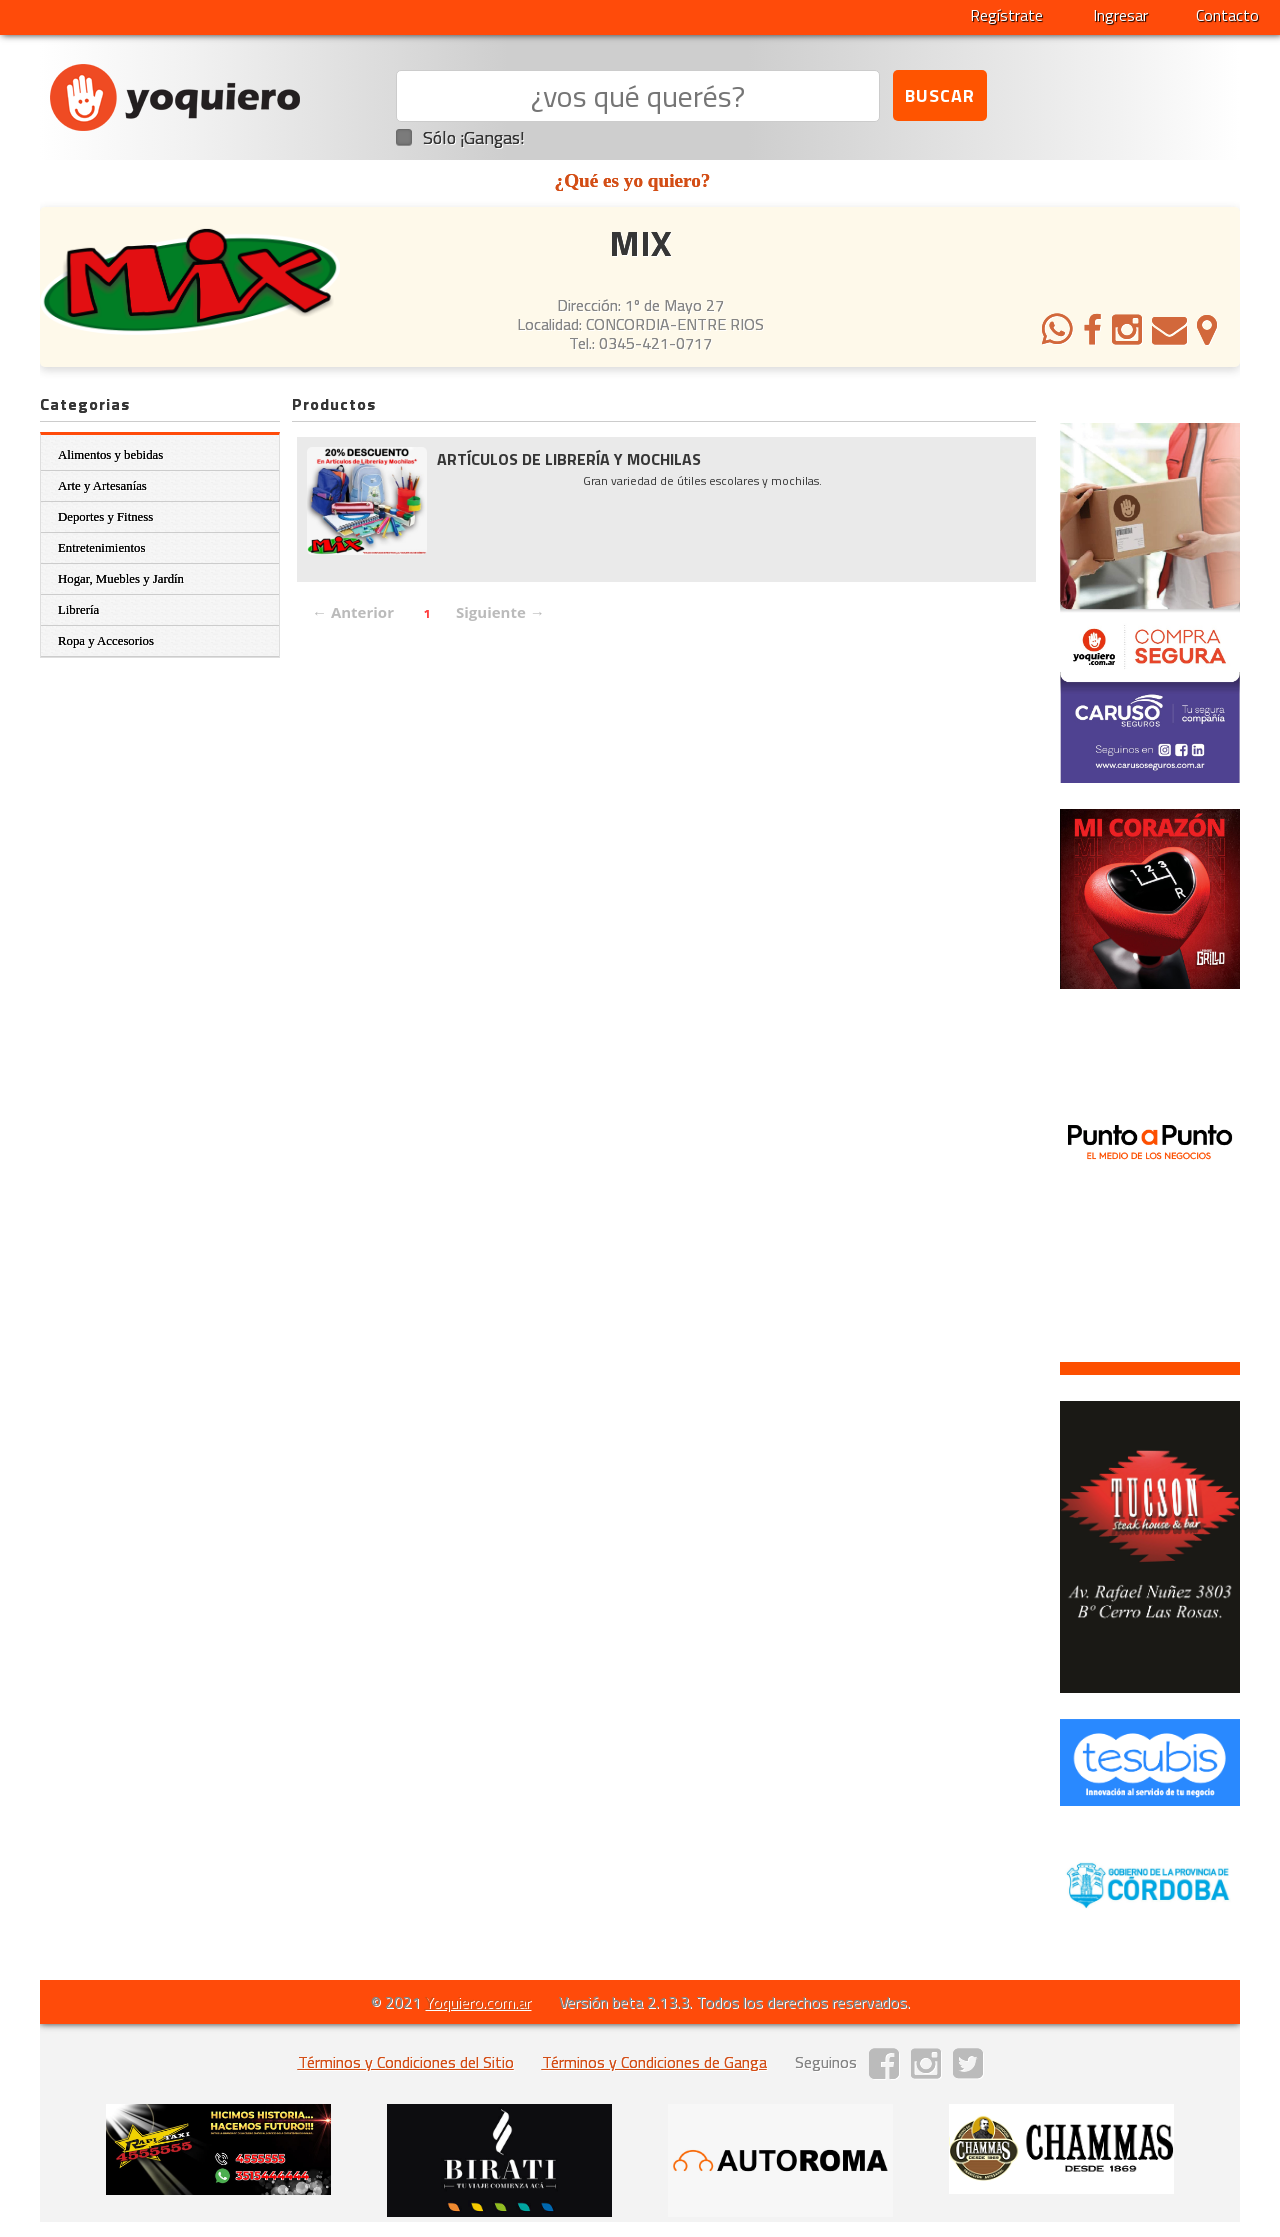 The height and width of the screenshot is (2237, 1280). What do you see at coordinates (121, 579) in the screenshot?
I see `Hogar, Muebles y Jardín` at bounding box center [121, 579].